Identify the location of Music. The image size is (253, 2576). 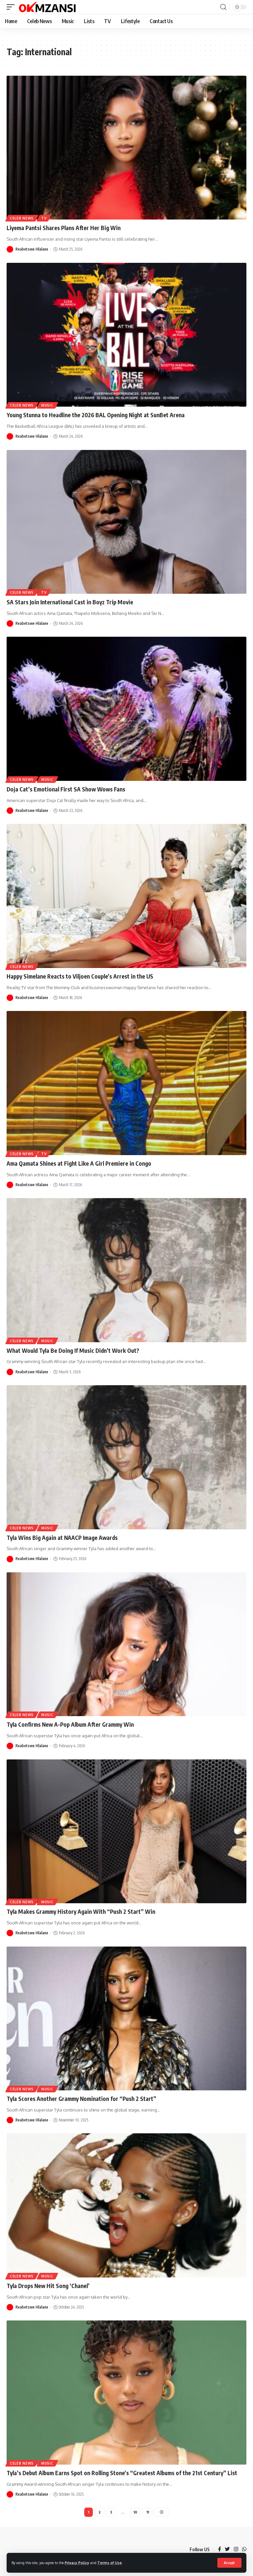
(47, 405).